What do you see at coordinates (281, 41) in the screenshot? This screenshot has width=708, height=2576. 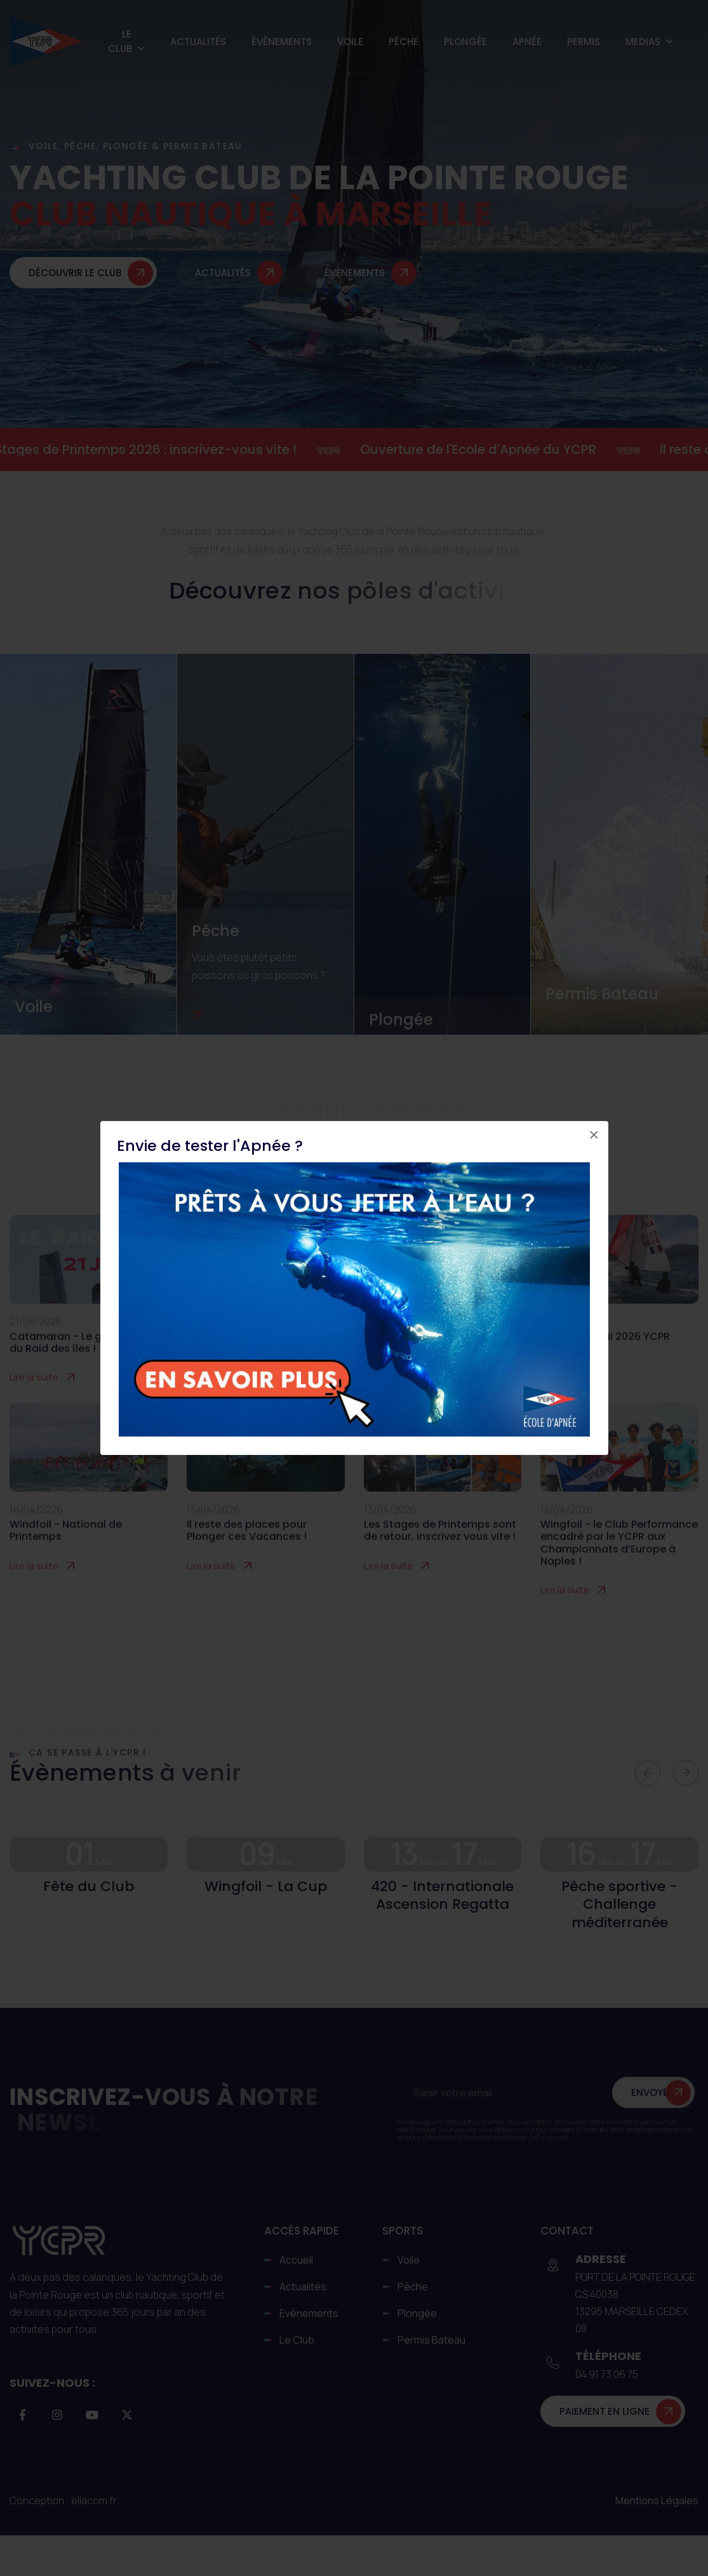 I see `Évènements` at bounding box center [281, 41].